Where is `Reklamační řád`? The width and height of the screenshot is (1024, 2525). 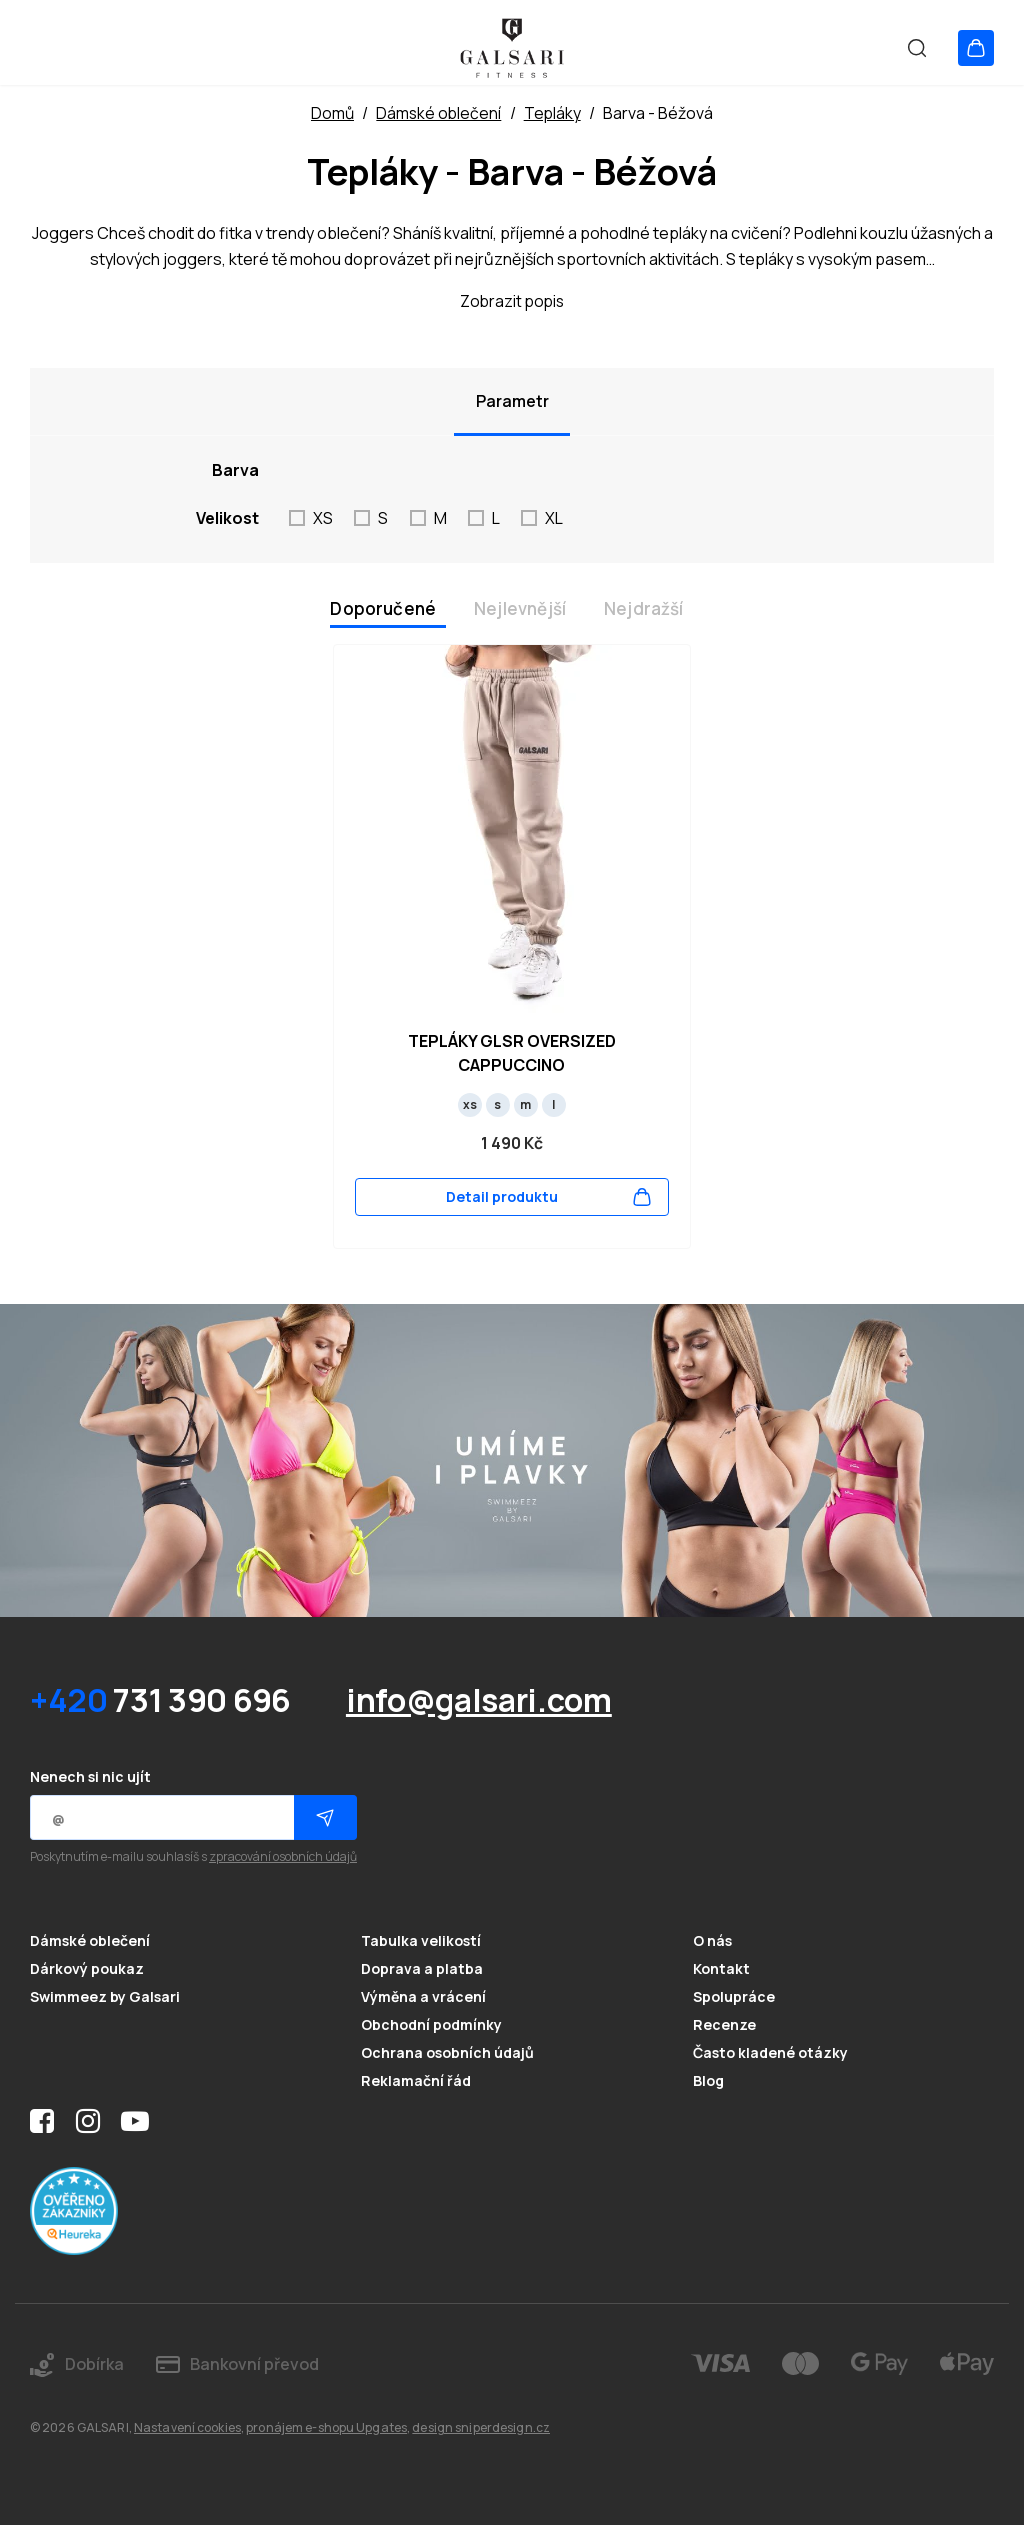
Reklamační řád is located at coordinates (416, 2080).